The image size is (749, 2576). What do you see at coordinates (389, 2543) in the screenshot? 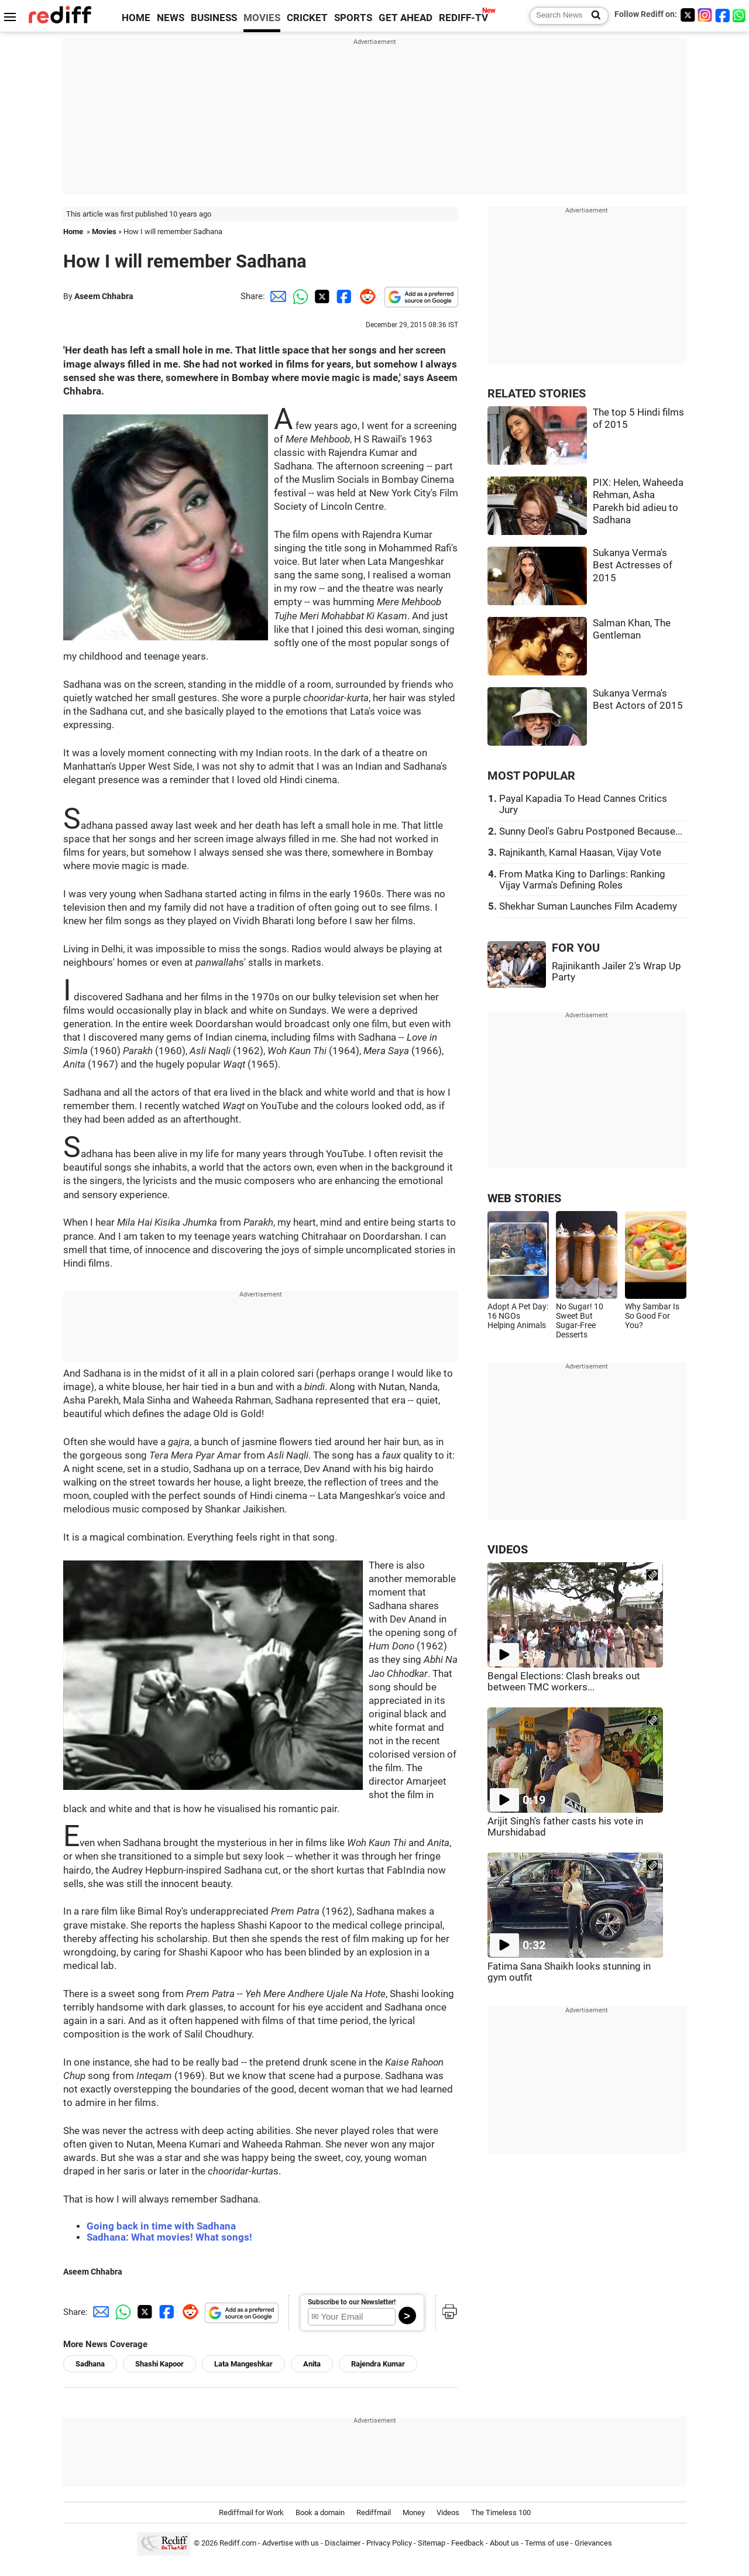
I see `Privacy Policy` at bounding box center [389, 2543].